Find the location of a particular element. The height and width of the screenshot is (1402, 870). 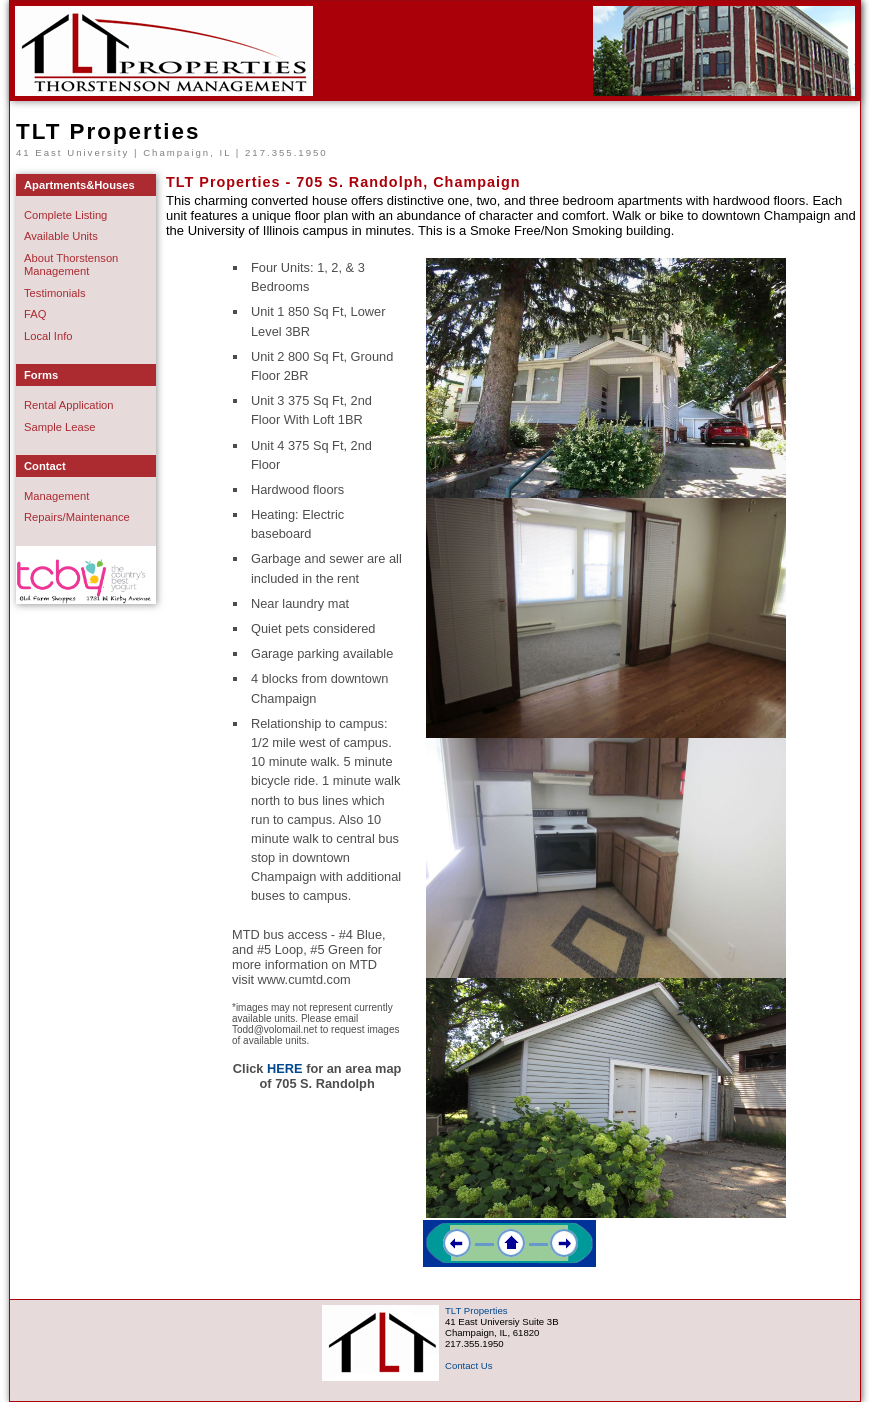

FAQ is located at coordinates (35, 314).